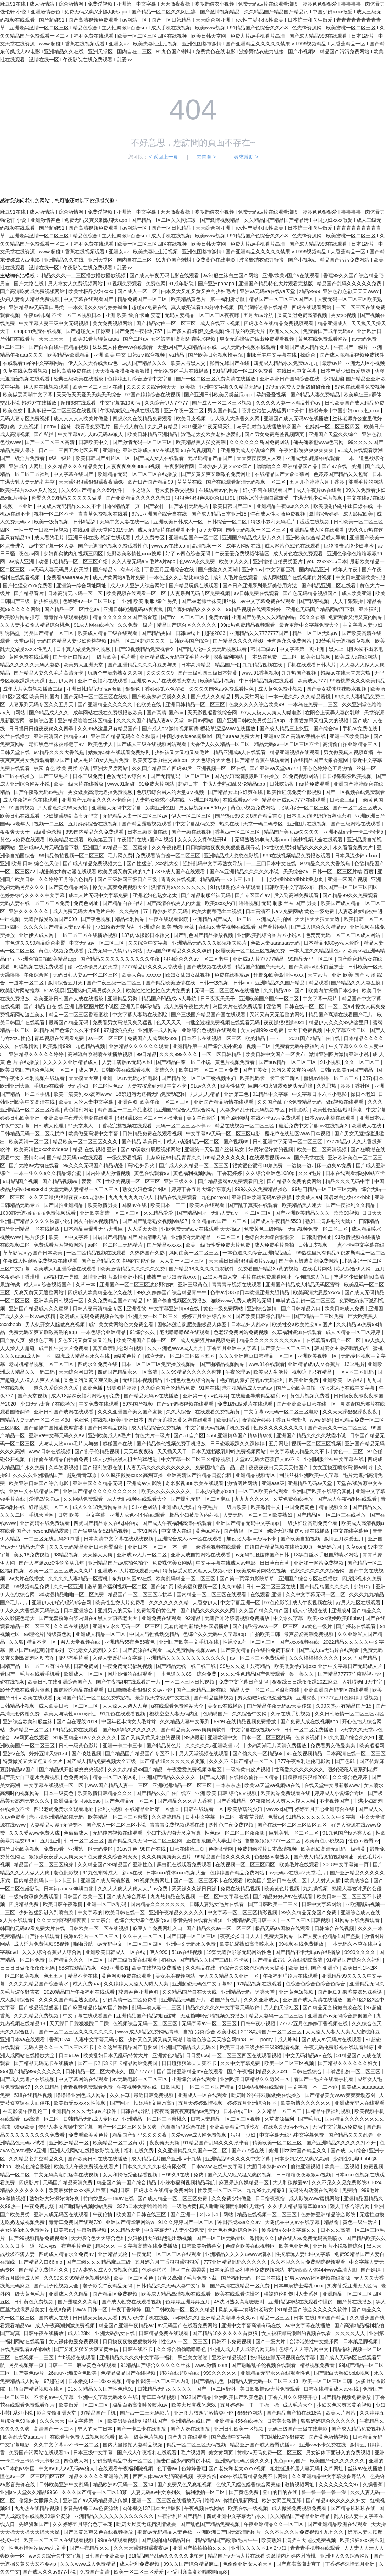  Describe the element at coordinates (283, 474) in the screenshot. I see `在线精品国产大象香蕉网` at that location.